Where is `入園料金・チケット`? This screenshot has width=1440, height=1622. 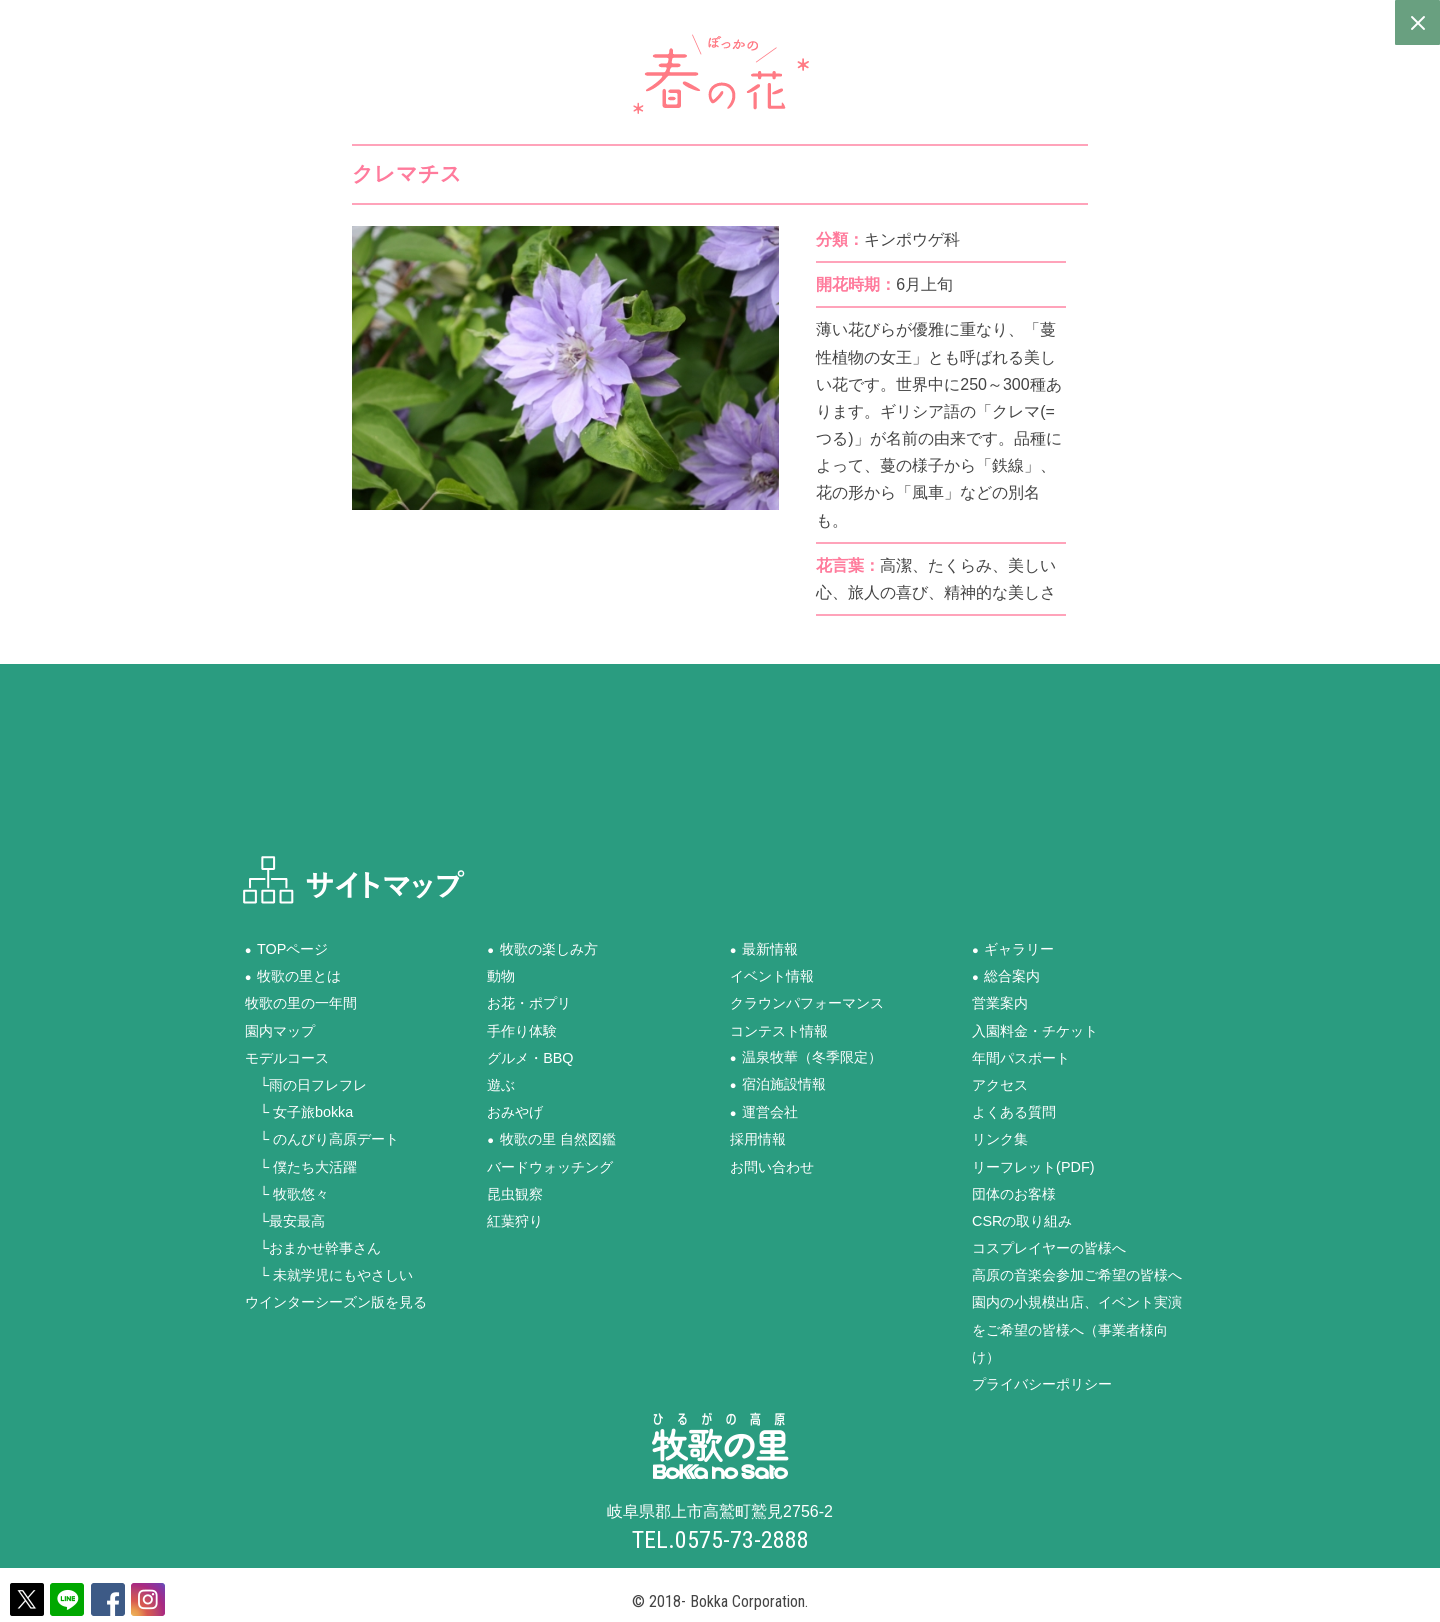
入園料金・チケット is located at coordinates (1035, 1030).